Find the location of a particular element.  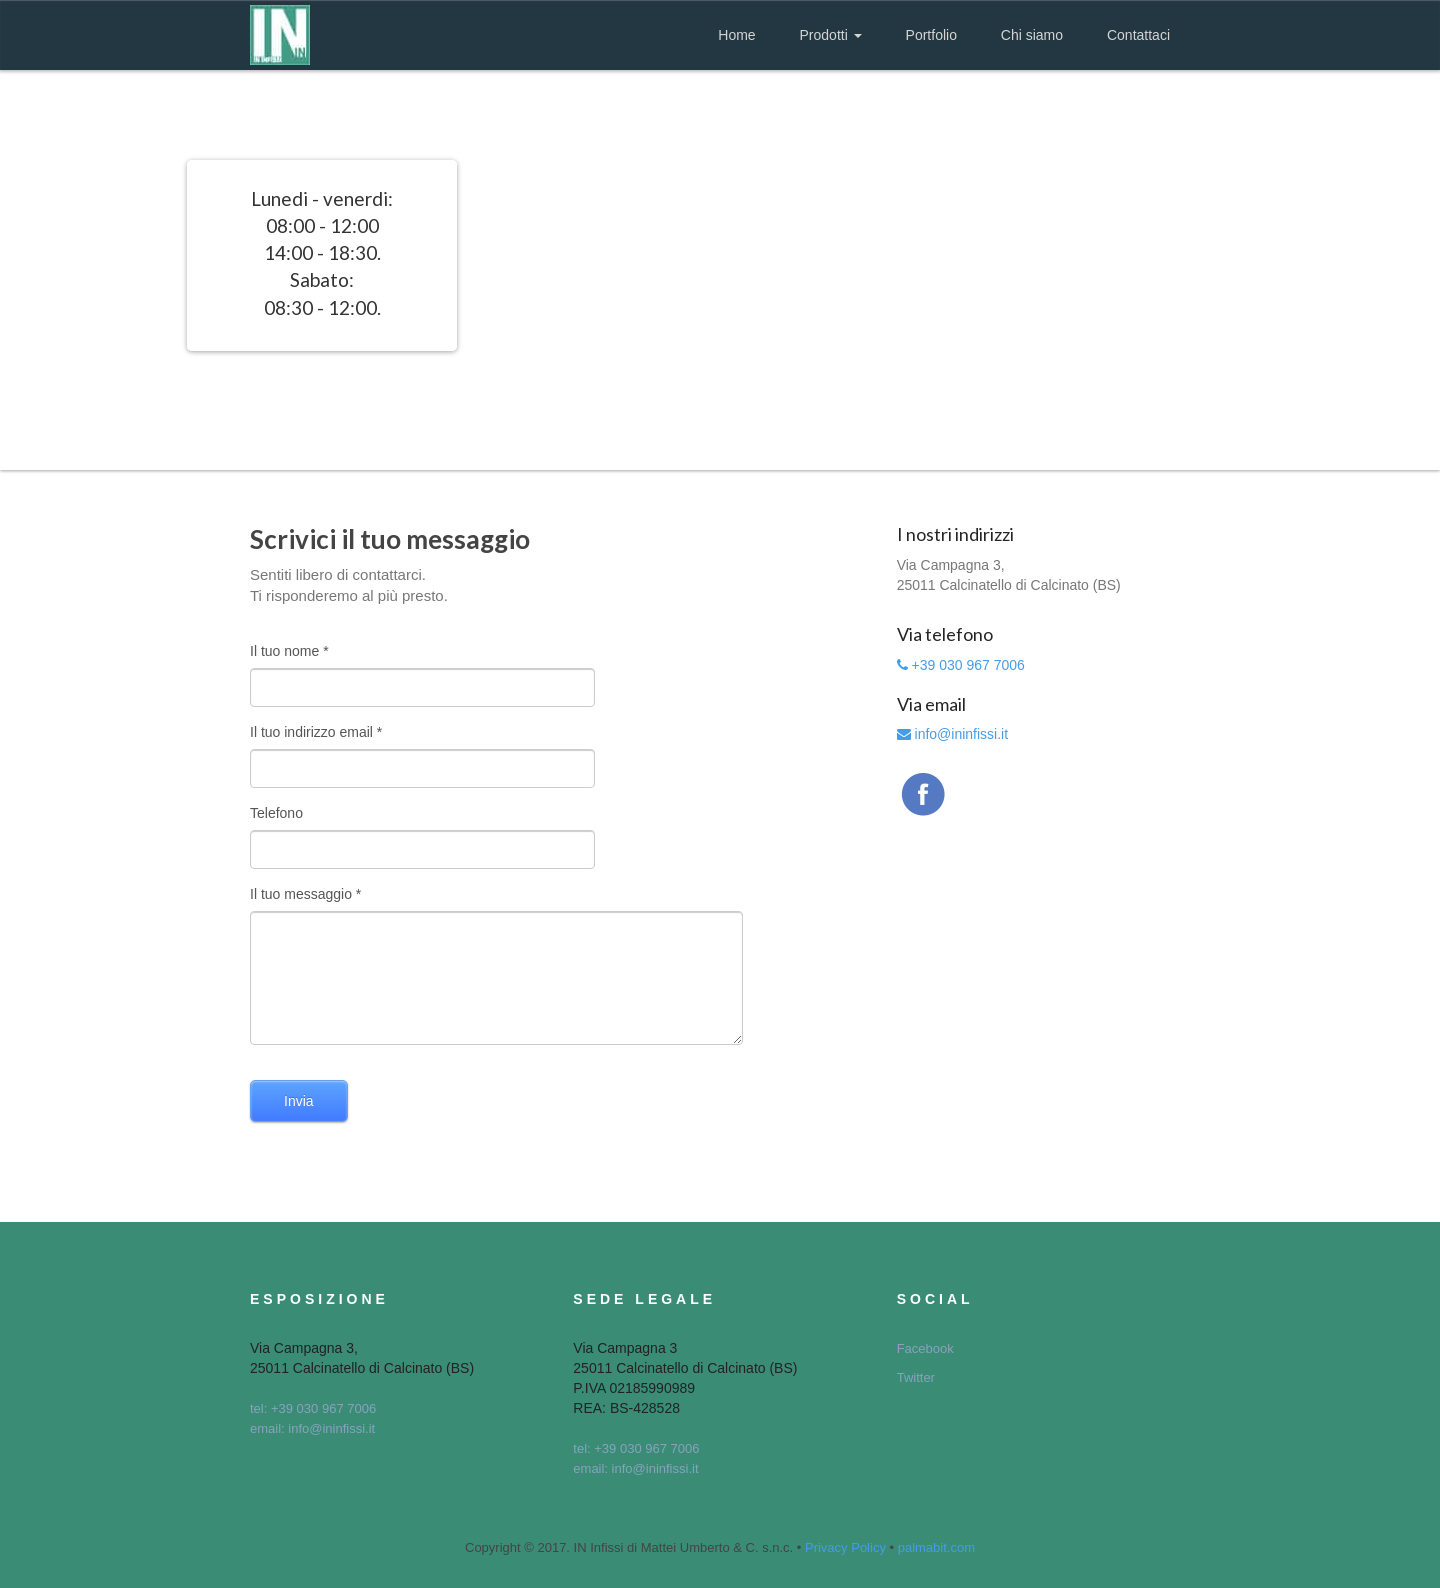

Contattaci is located at coordinates (1138, 35).